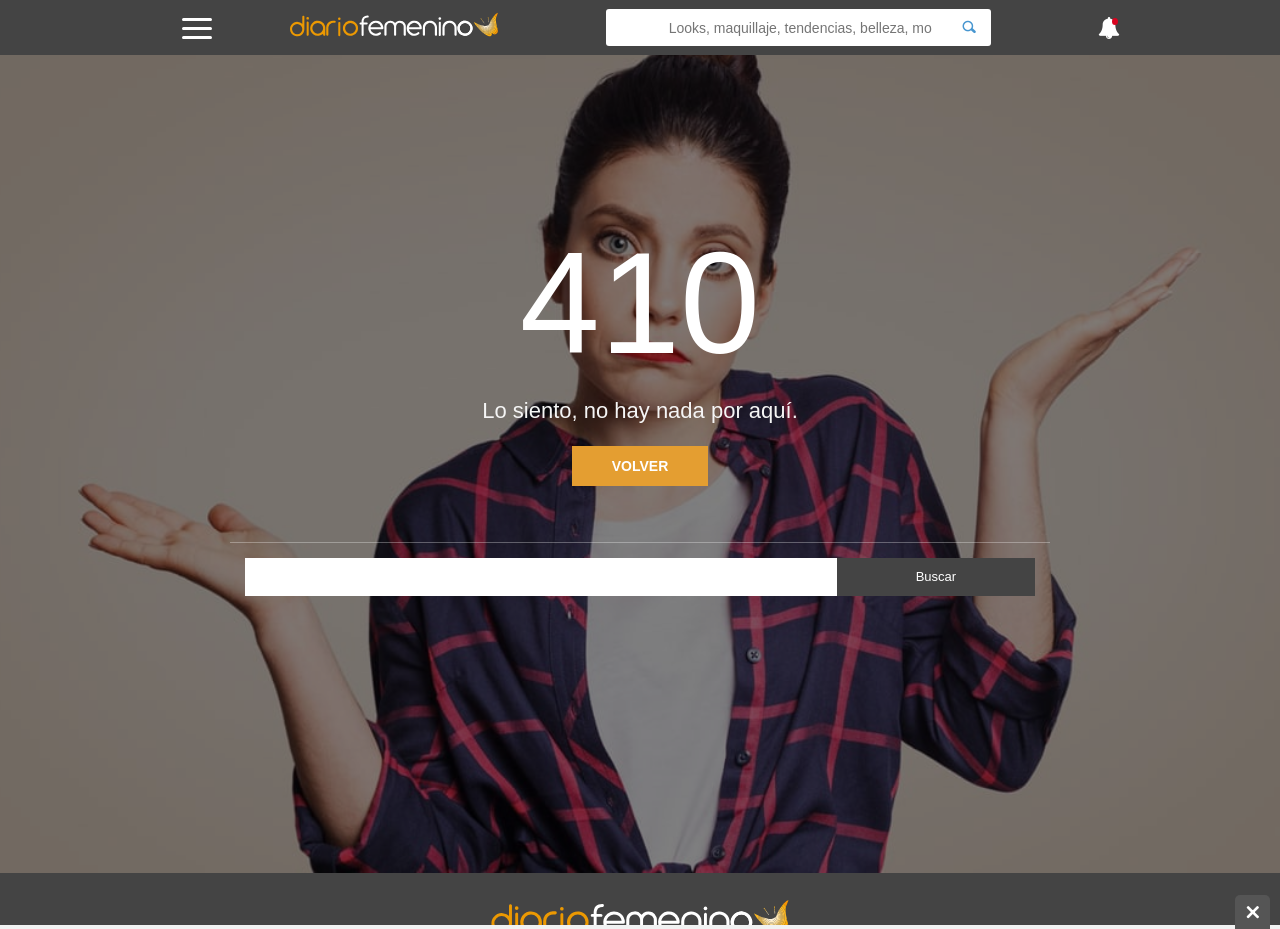  What do you see at coordinates (640, 466) in the screenshot?
I see `Volver` at bounding box center [640, 466].